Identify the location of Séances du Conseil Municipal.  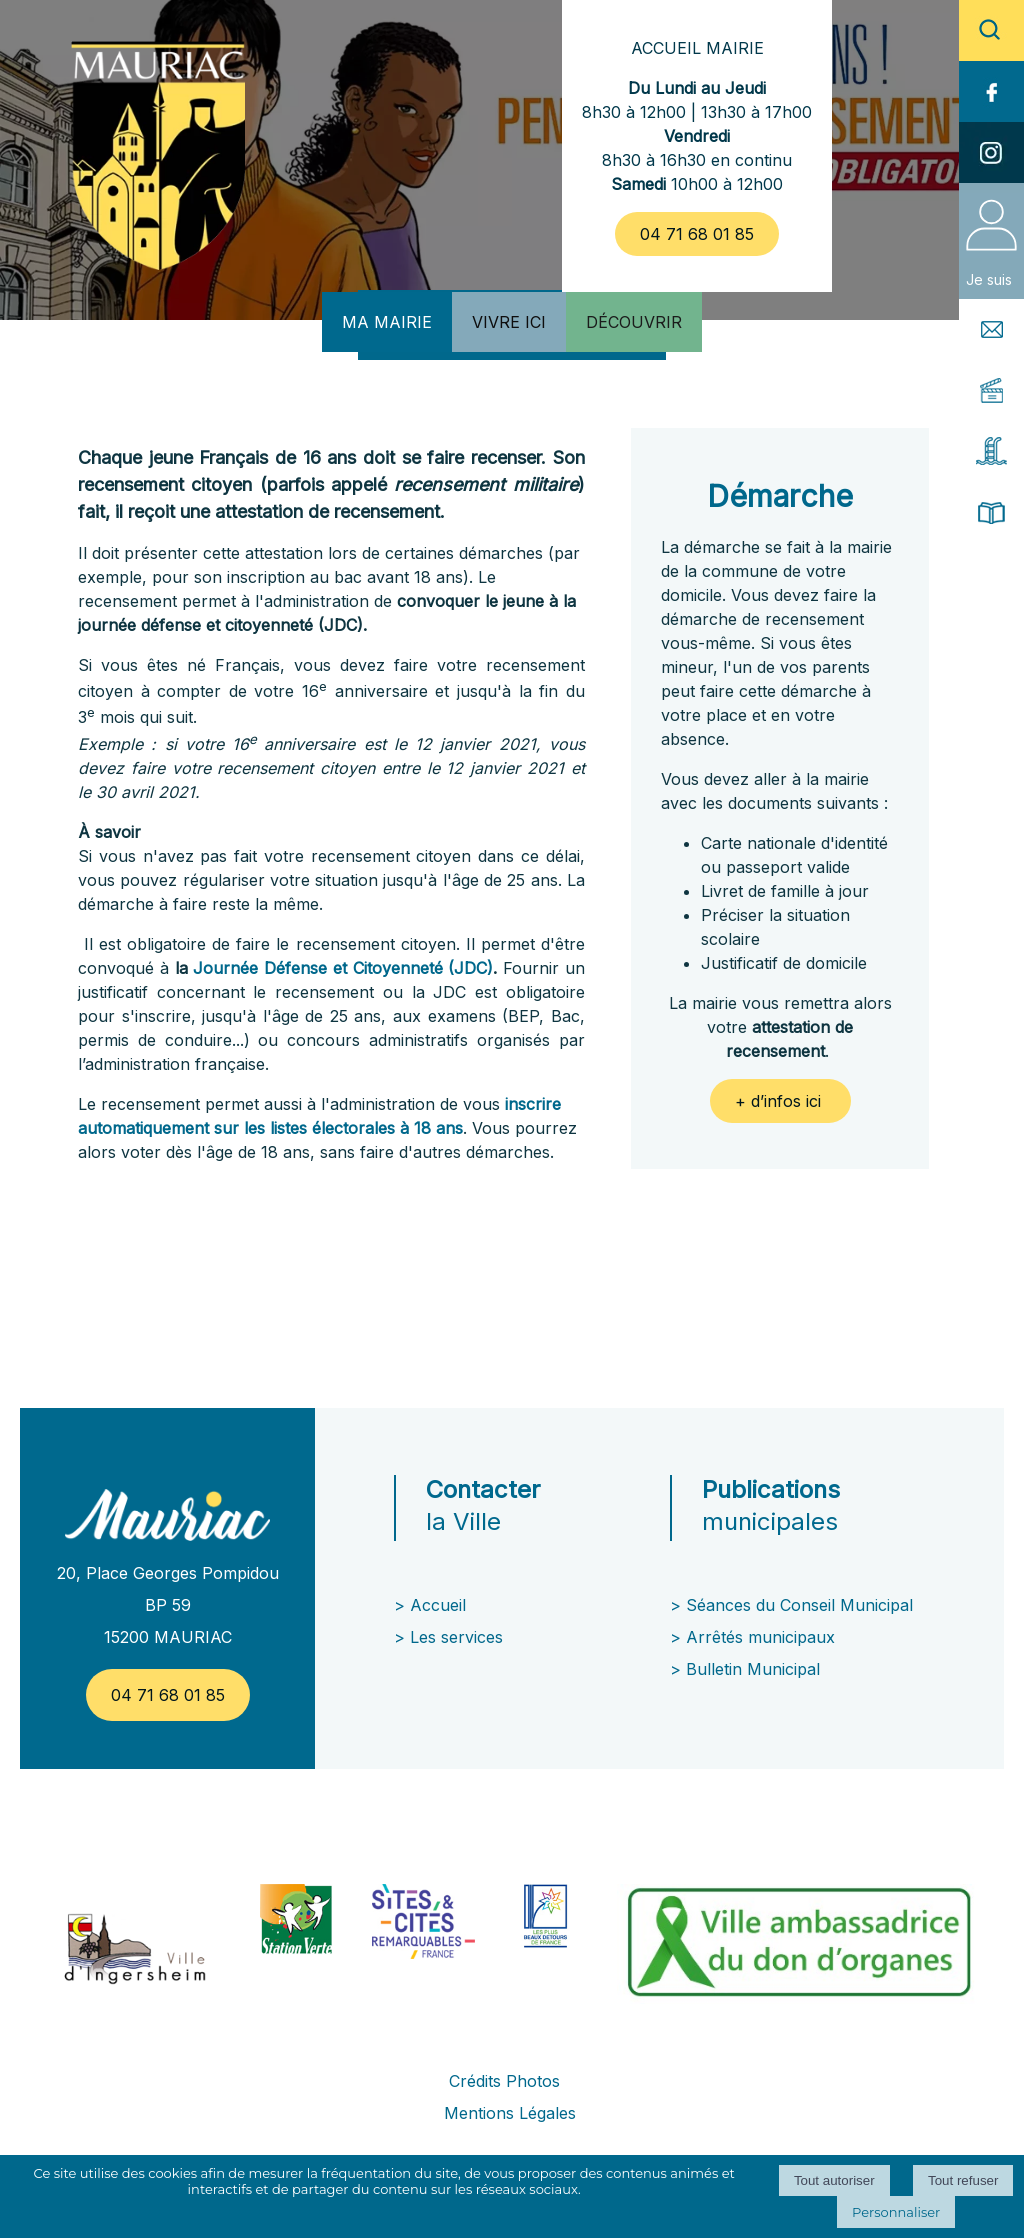
(799, 1605).